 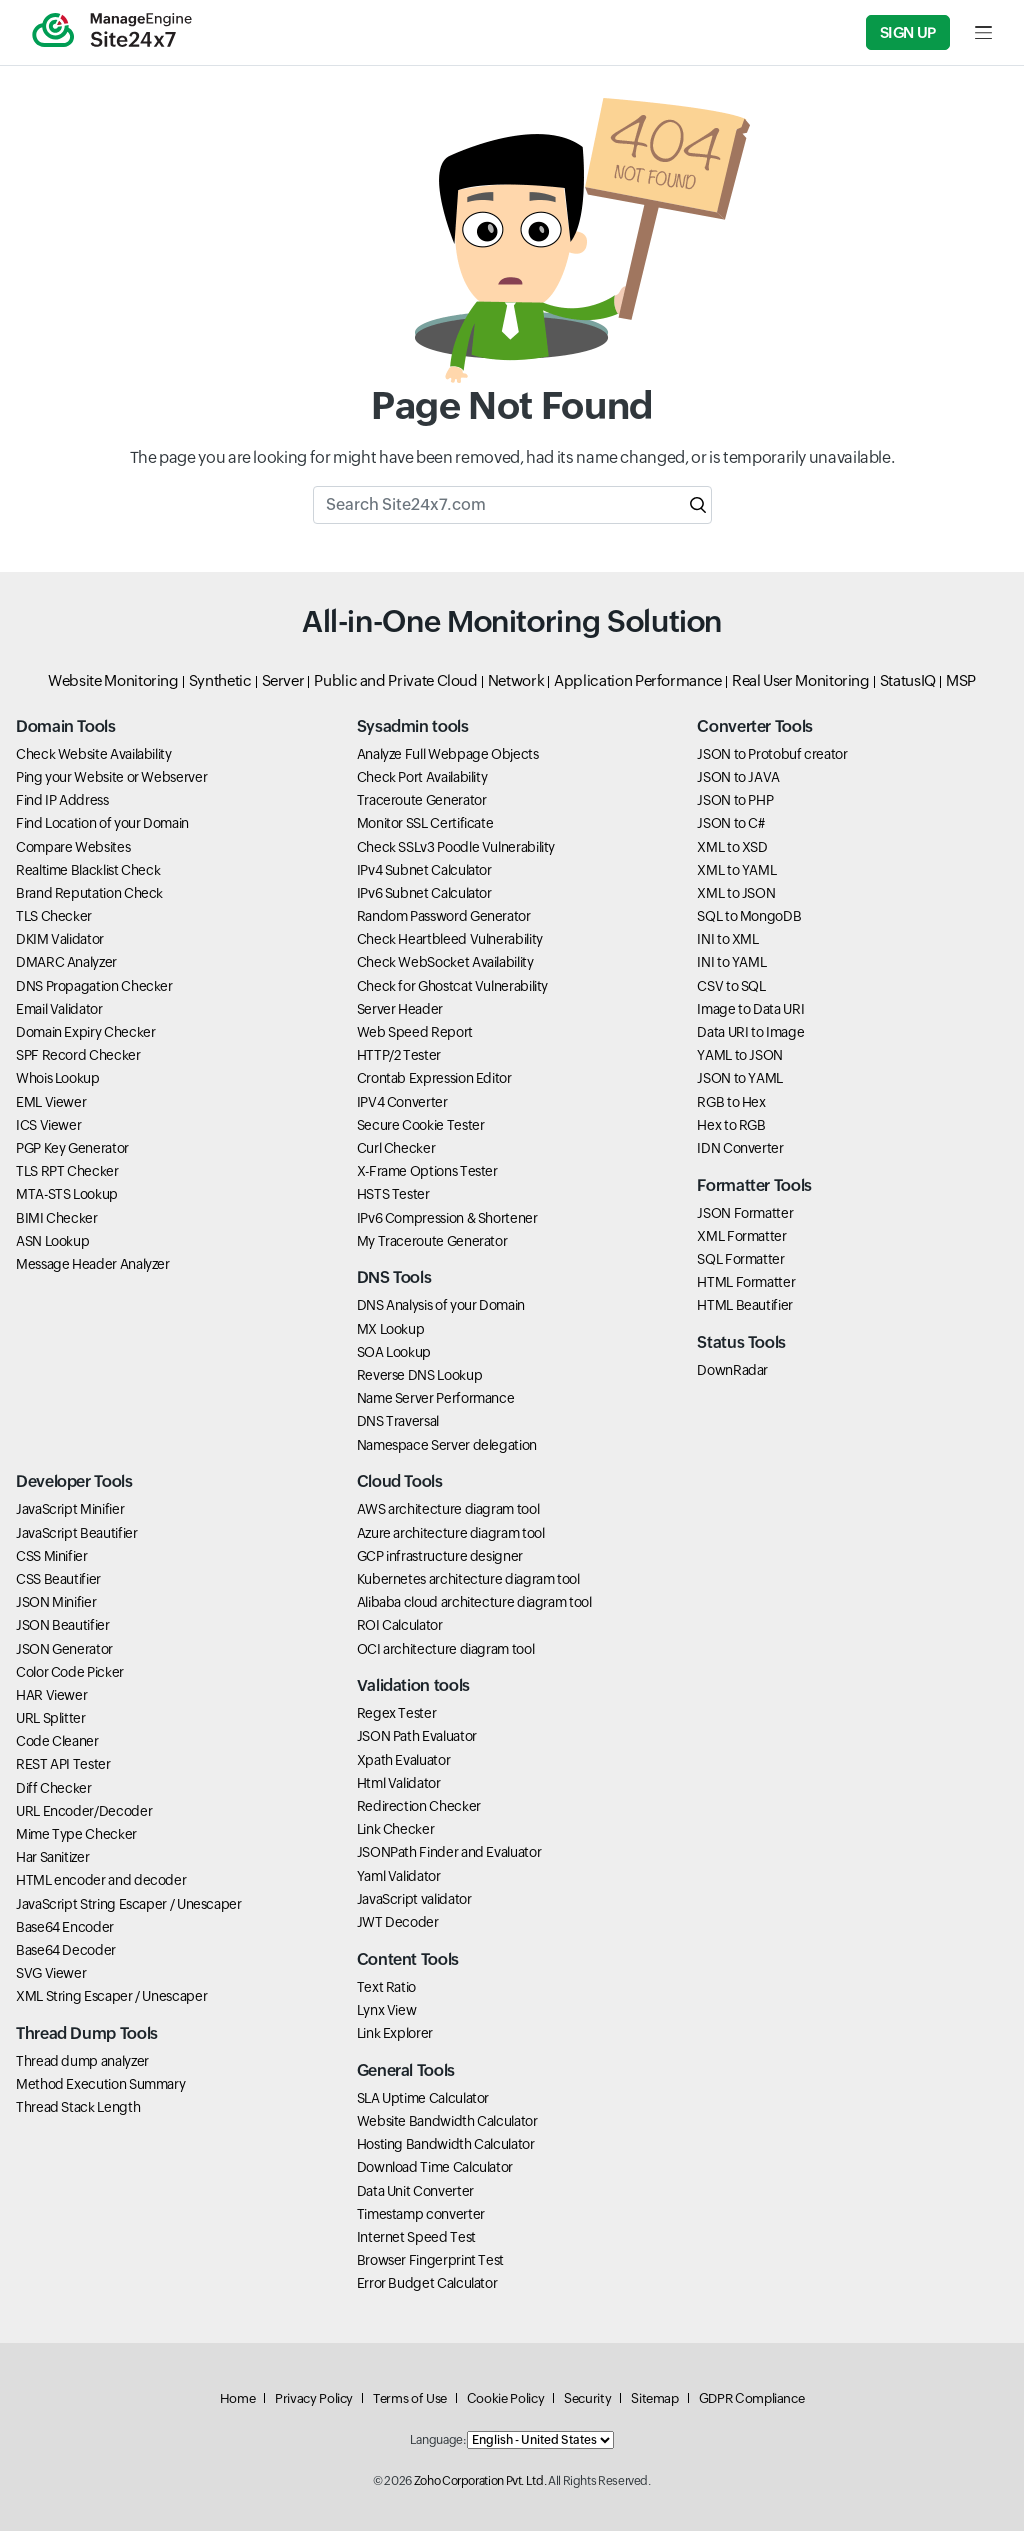 I want to click on JSONPath Finder and Evaluator, so click(x=449, y=1852).